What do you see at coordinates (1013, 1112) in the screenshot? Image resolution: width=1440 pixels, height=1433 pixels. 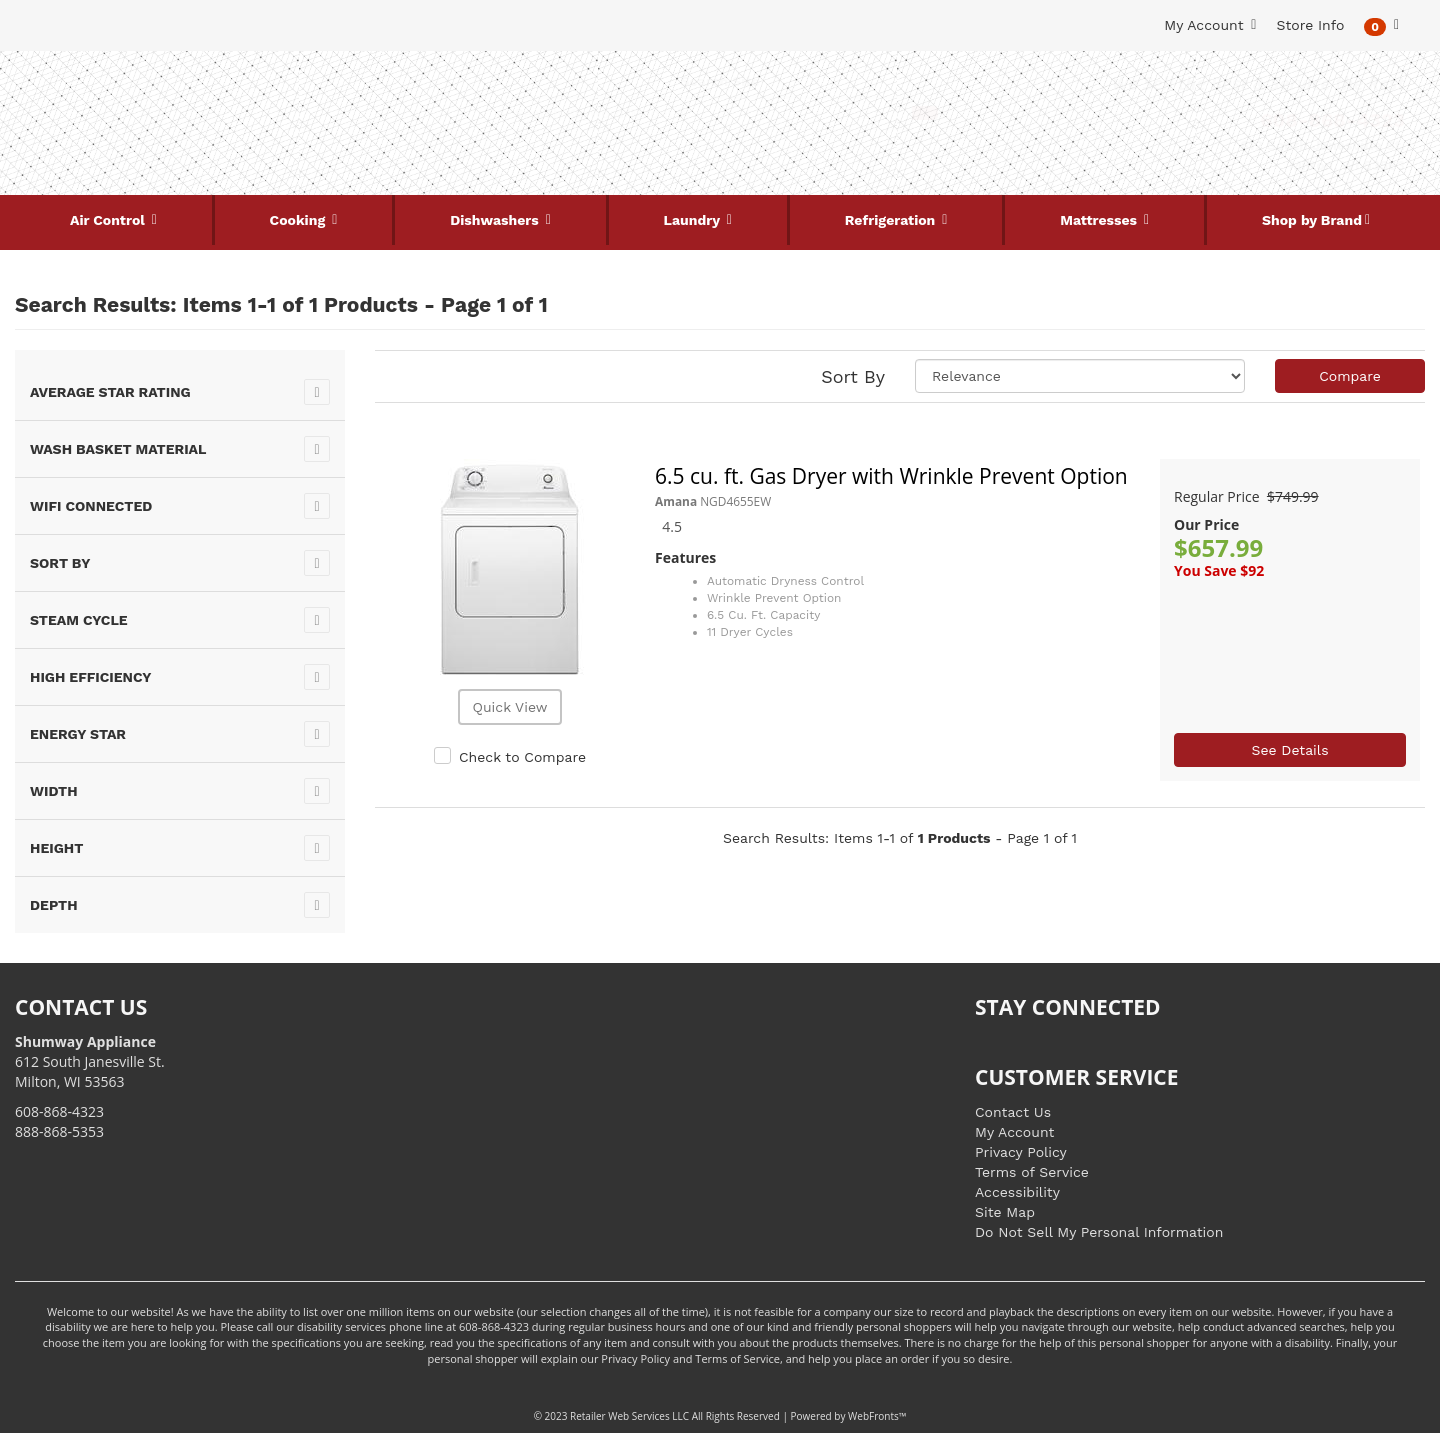 I see `Contact Us` at bounding box center [1013, 1112].